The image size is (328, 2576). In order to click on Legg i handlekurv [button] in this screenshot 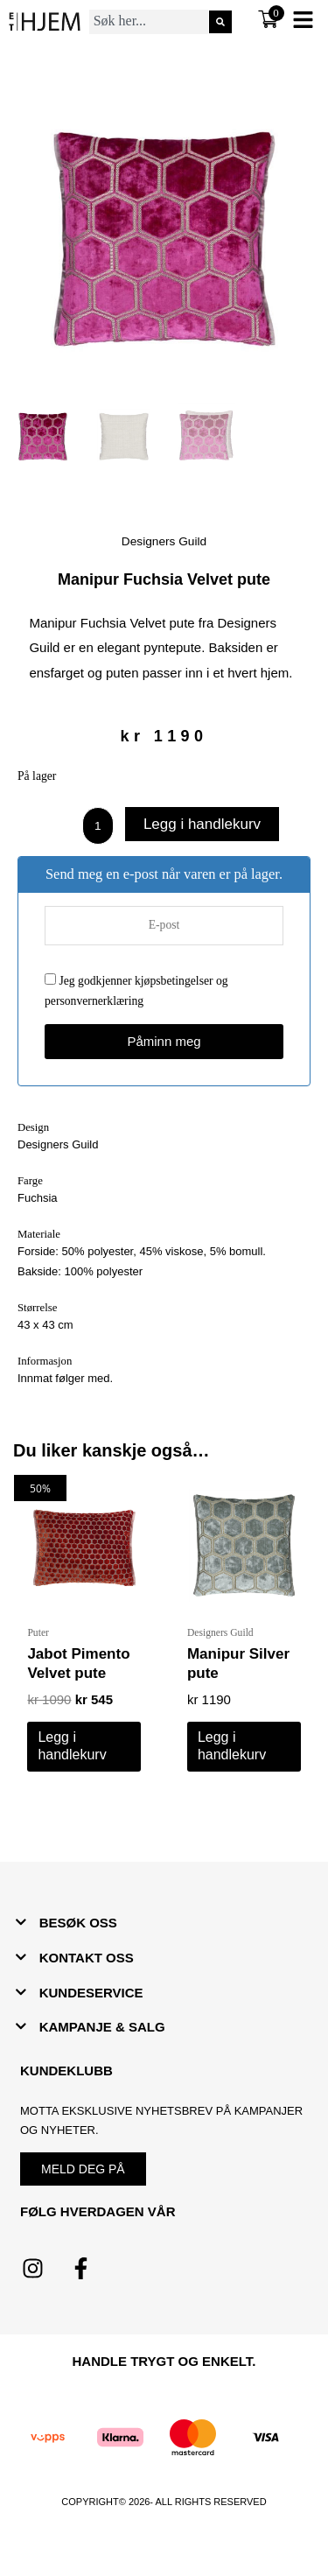, I will do `click(72, 1746)`.